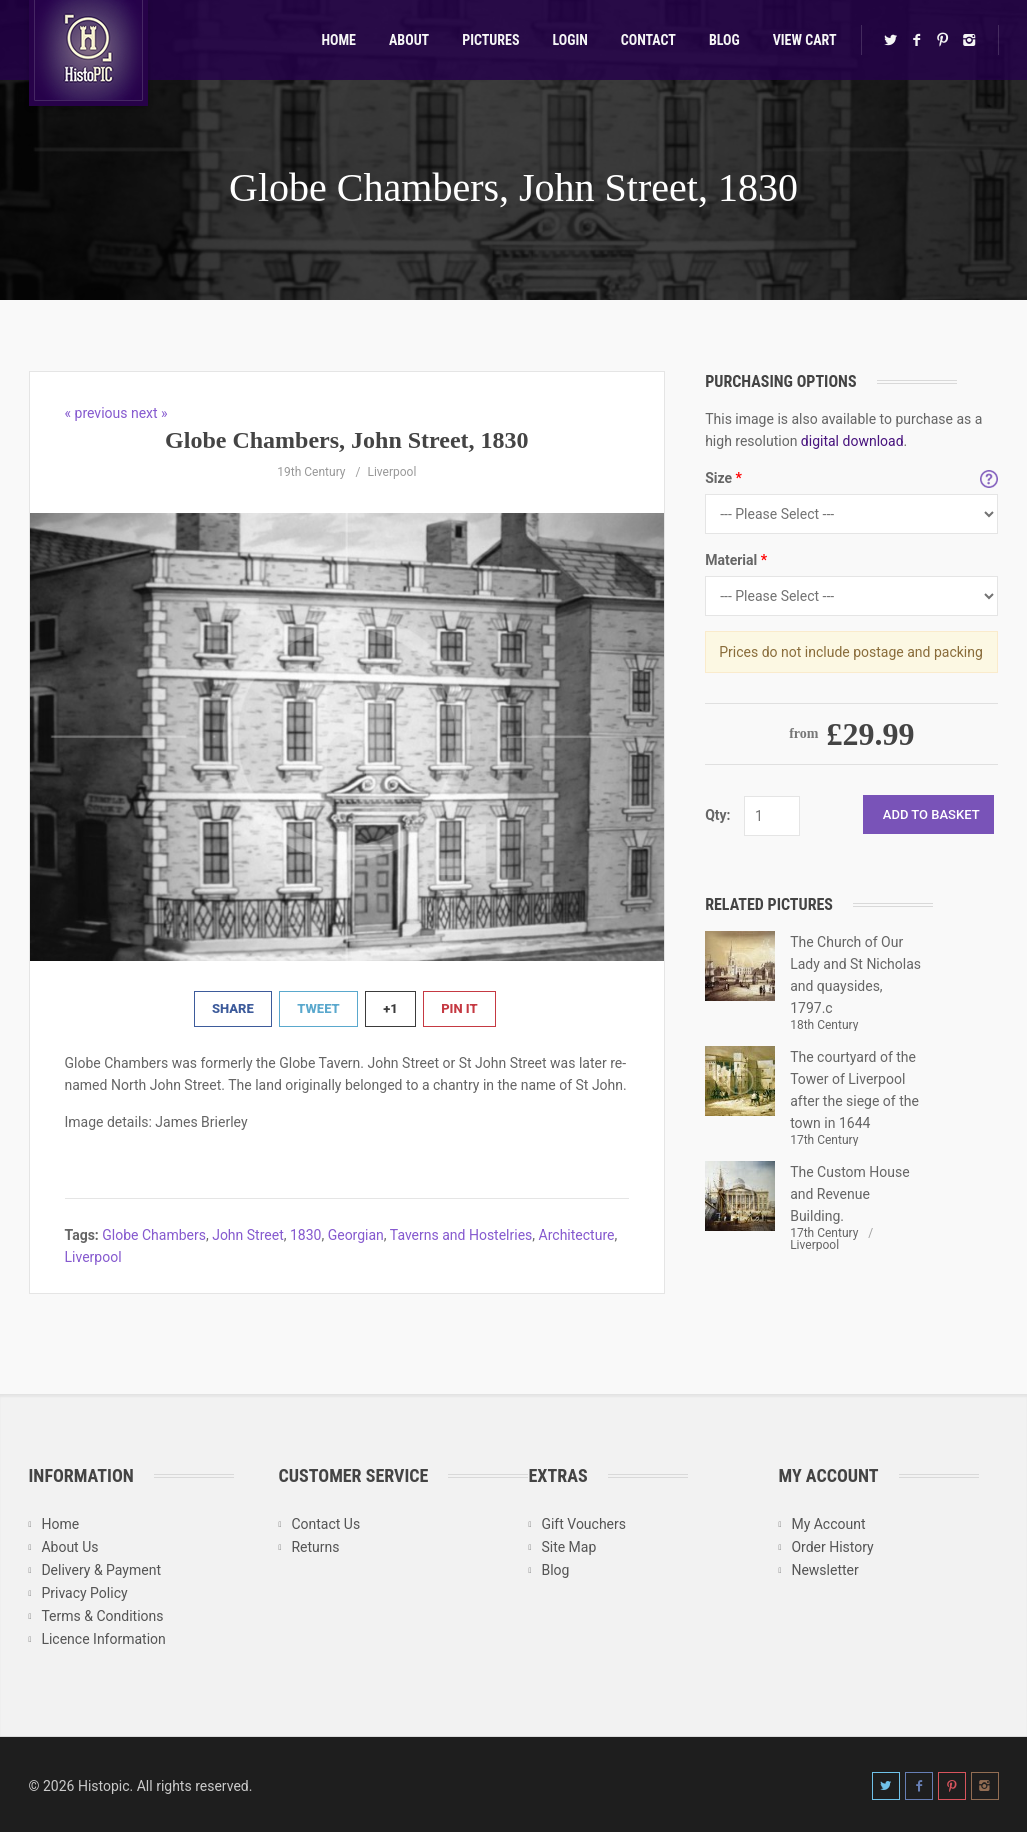 This screenshot has height=1832, width=1027. What do you see at coordinates (931, 814) in the screenshot?
I see `Add to Basket` at bounding box center [931, 814].